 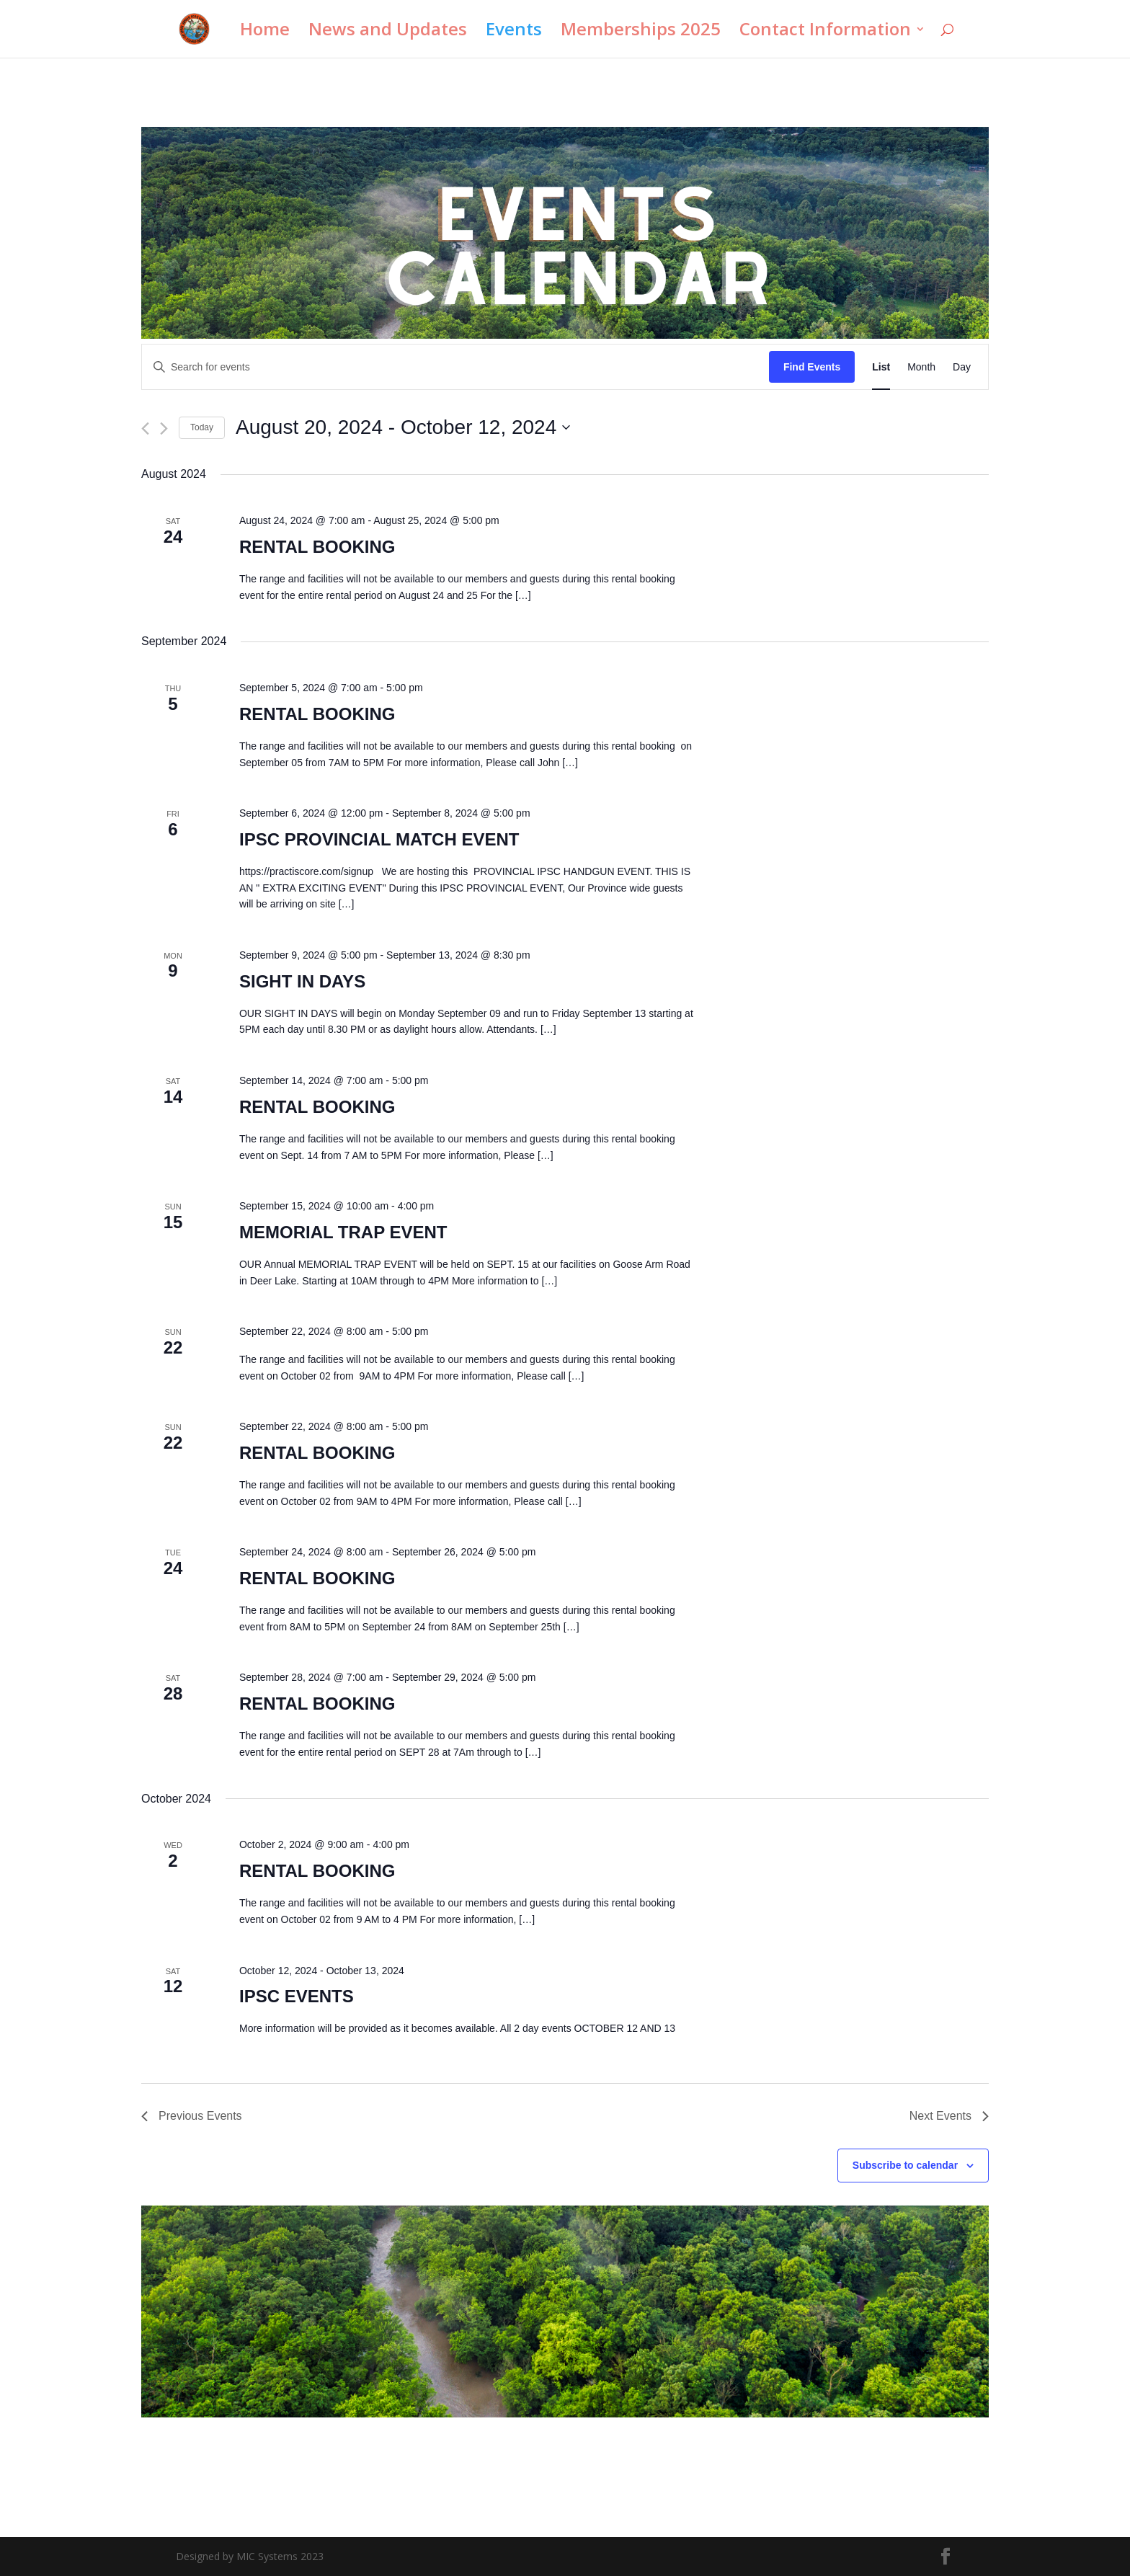 I want to click on [Enter Keyword. Search for events by Keyword.], so click(x=455, y=367).